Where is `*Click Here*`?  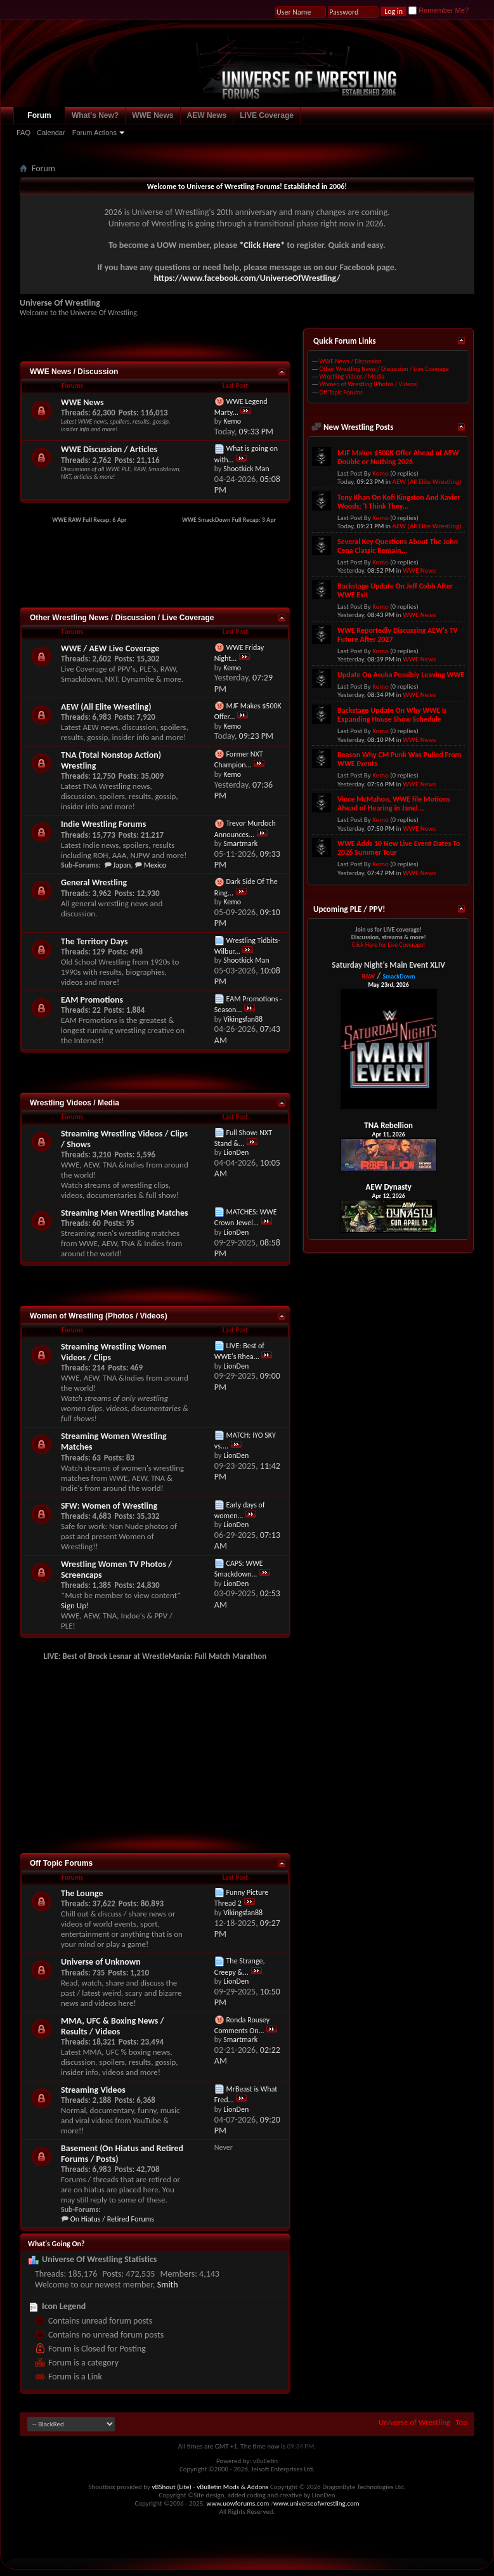
*Click Here* is located at coordinates (262, 245).